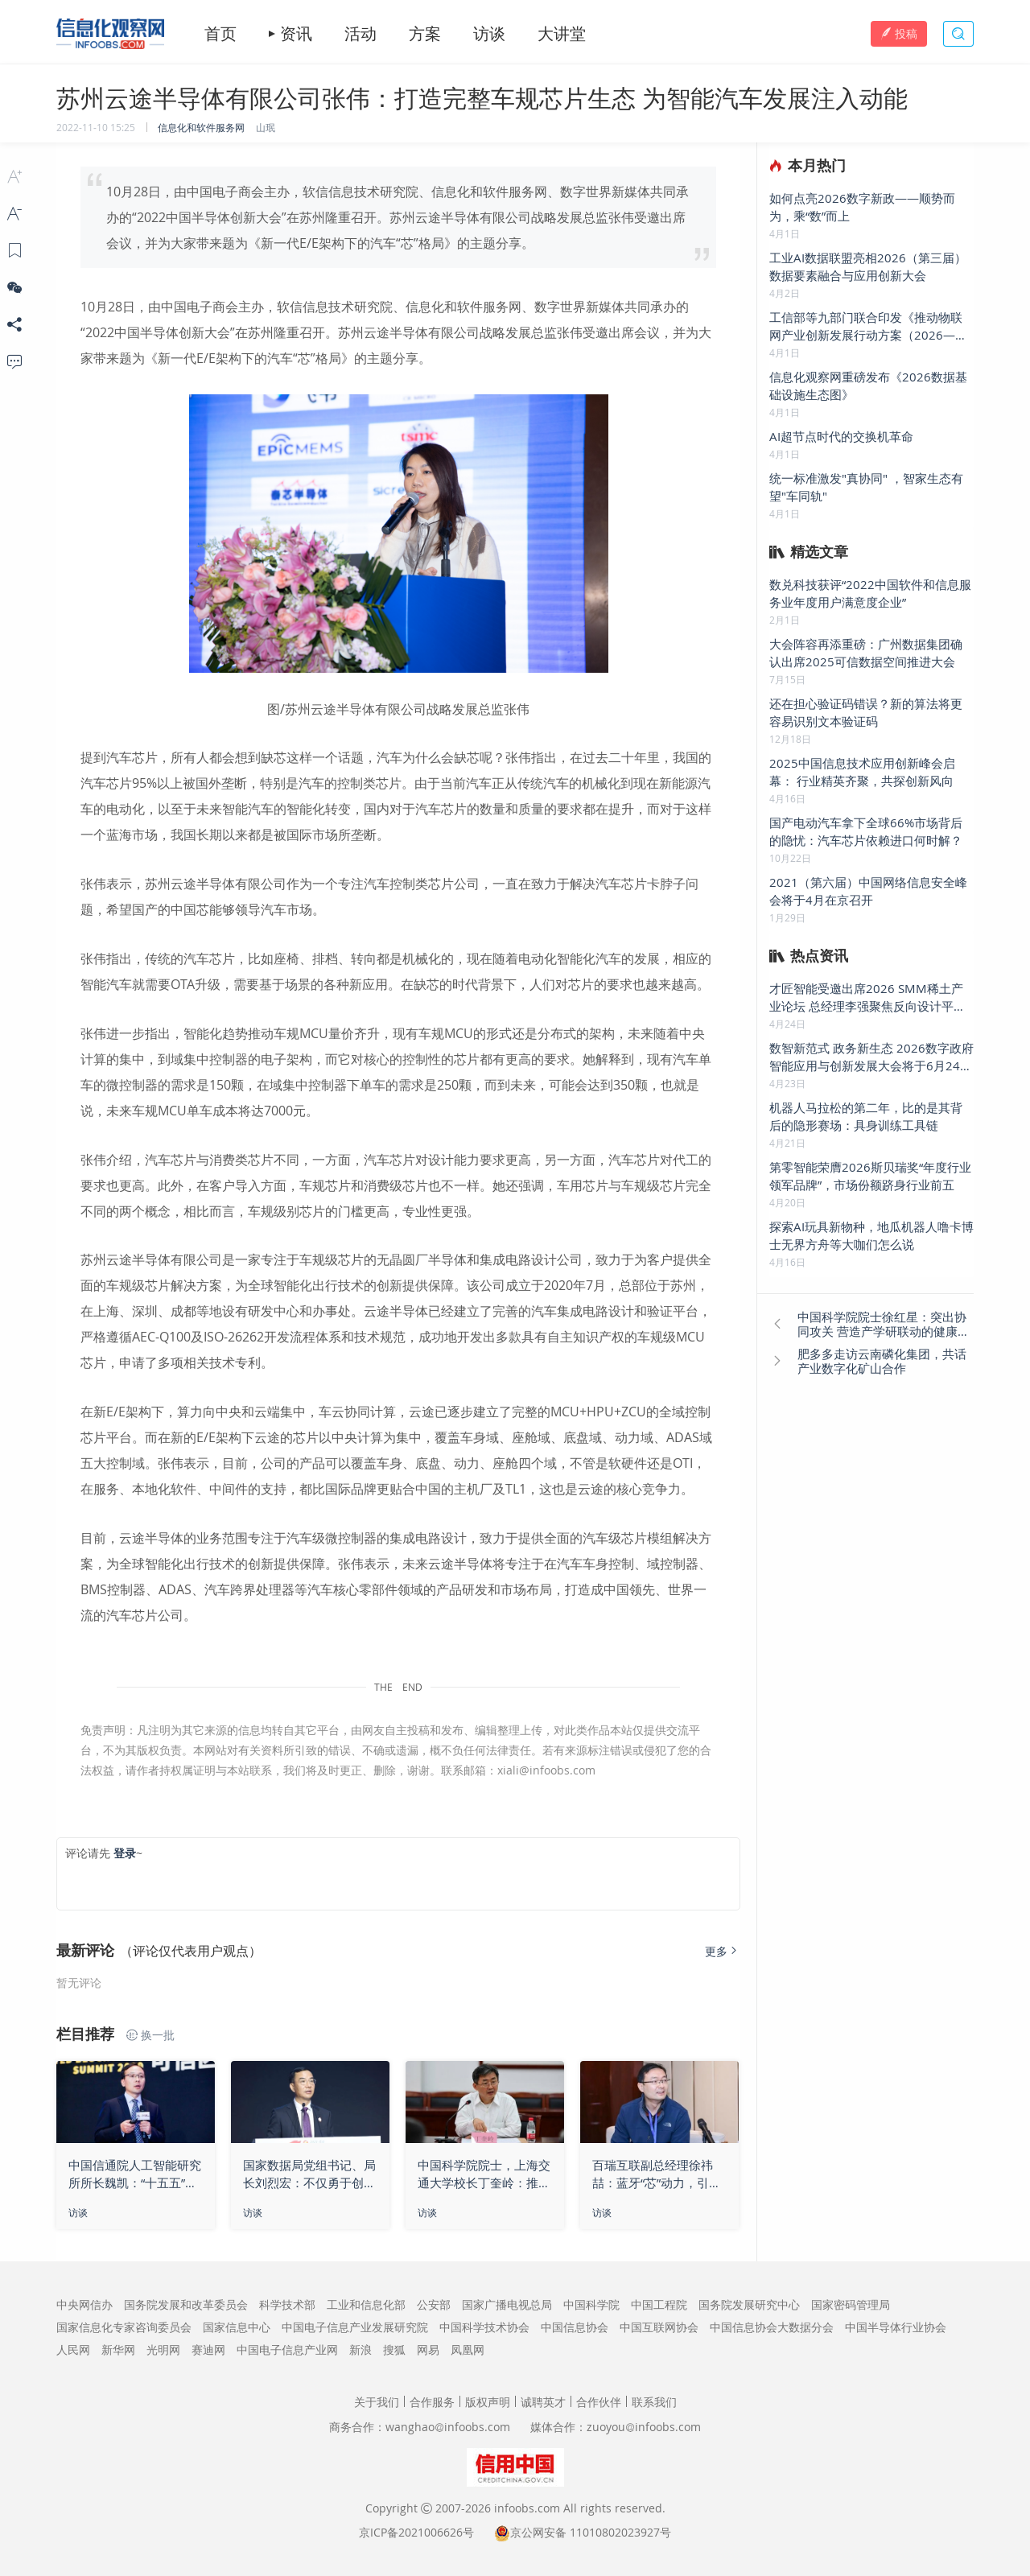 This screenshot has width=1030, height=2576. What do you see at coordinates (360, 2349) in the screenshot?
I see `新浪` at bounding box center [360, 2349].